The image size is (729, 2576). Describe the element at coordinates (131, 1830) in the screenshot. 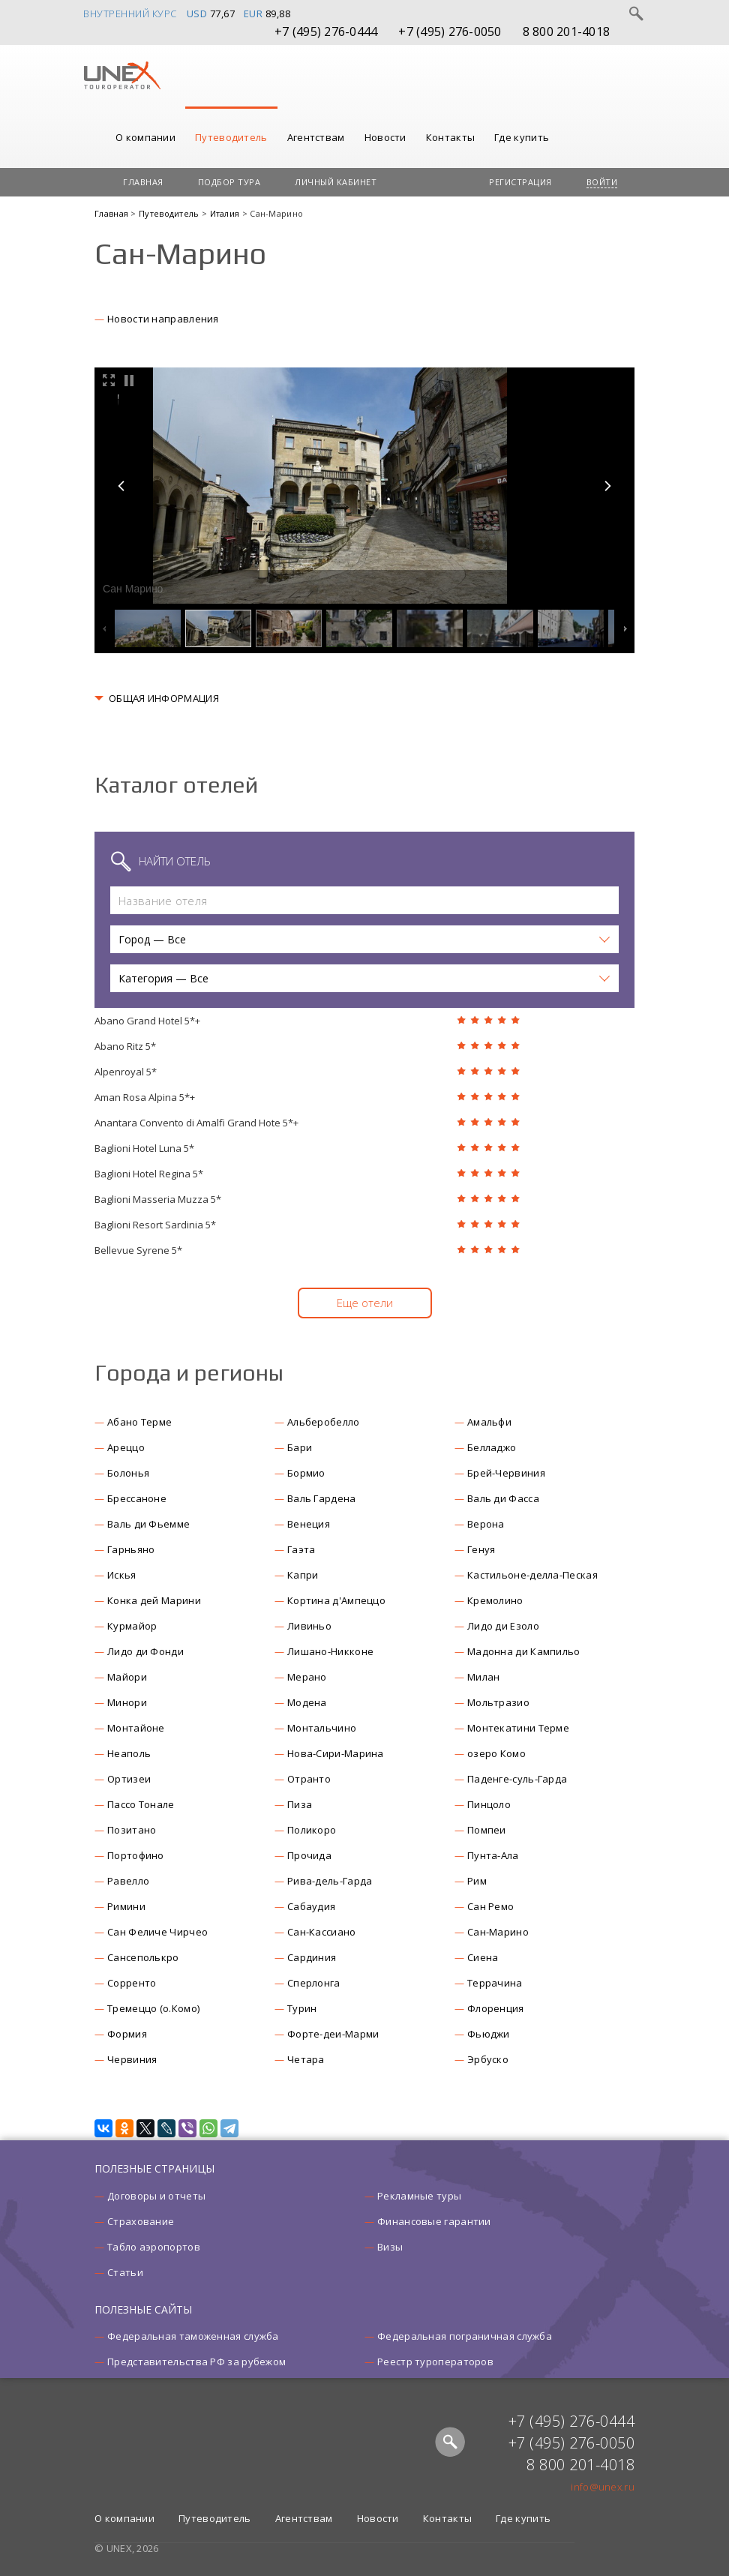

I see `Позитано` at that location.